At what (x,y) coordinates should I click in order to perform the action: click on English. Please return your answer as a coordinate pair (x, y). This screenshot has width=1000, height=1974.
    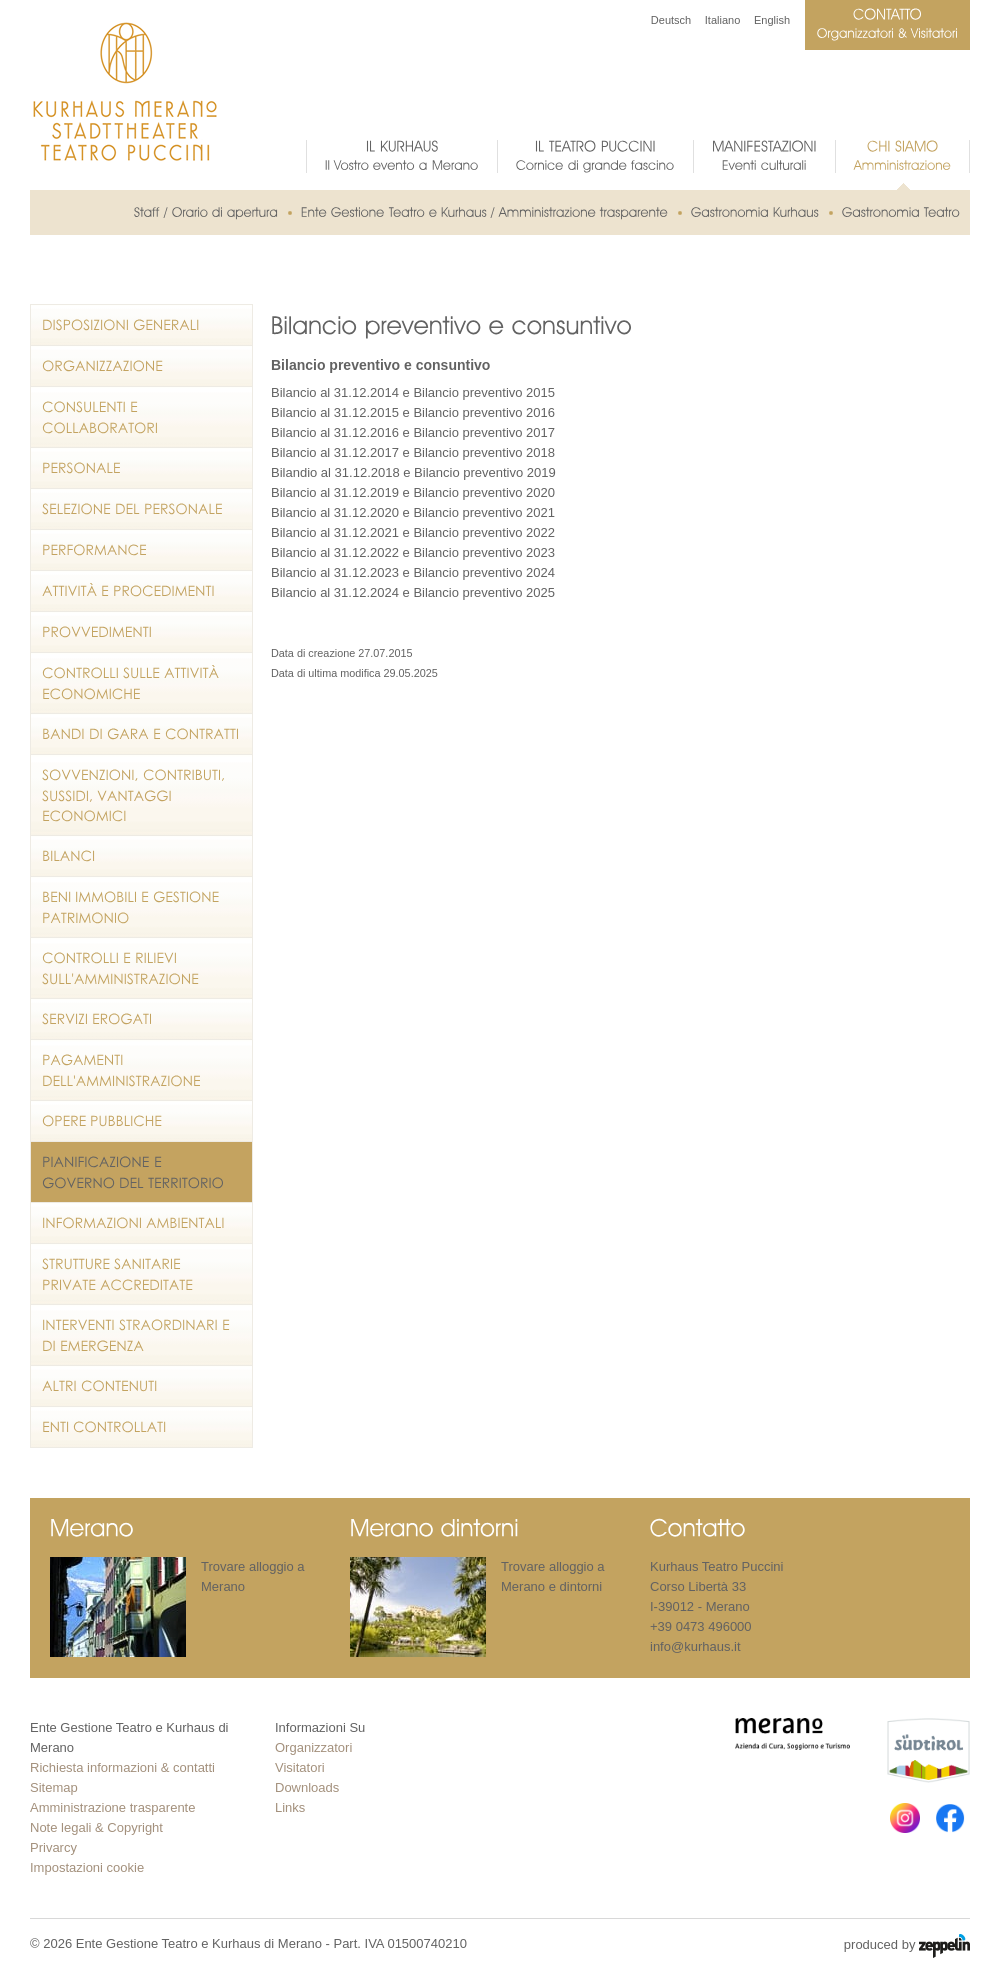
    Looking at the image, I should click on (772, 20).